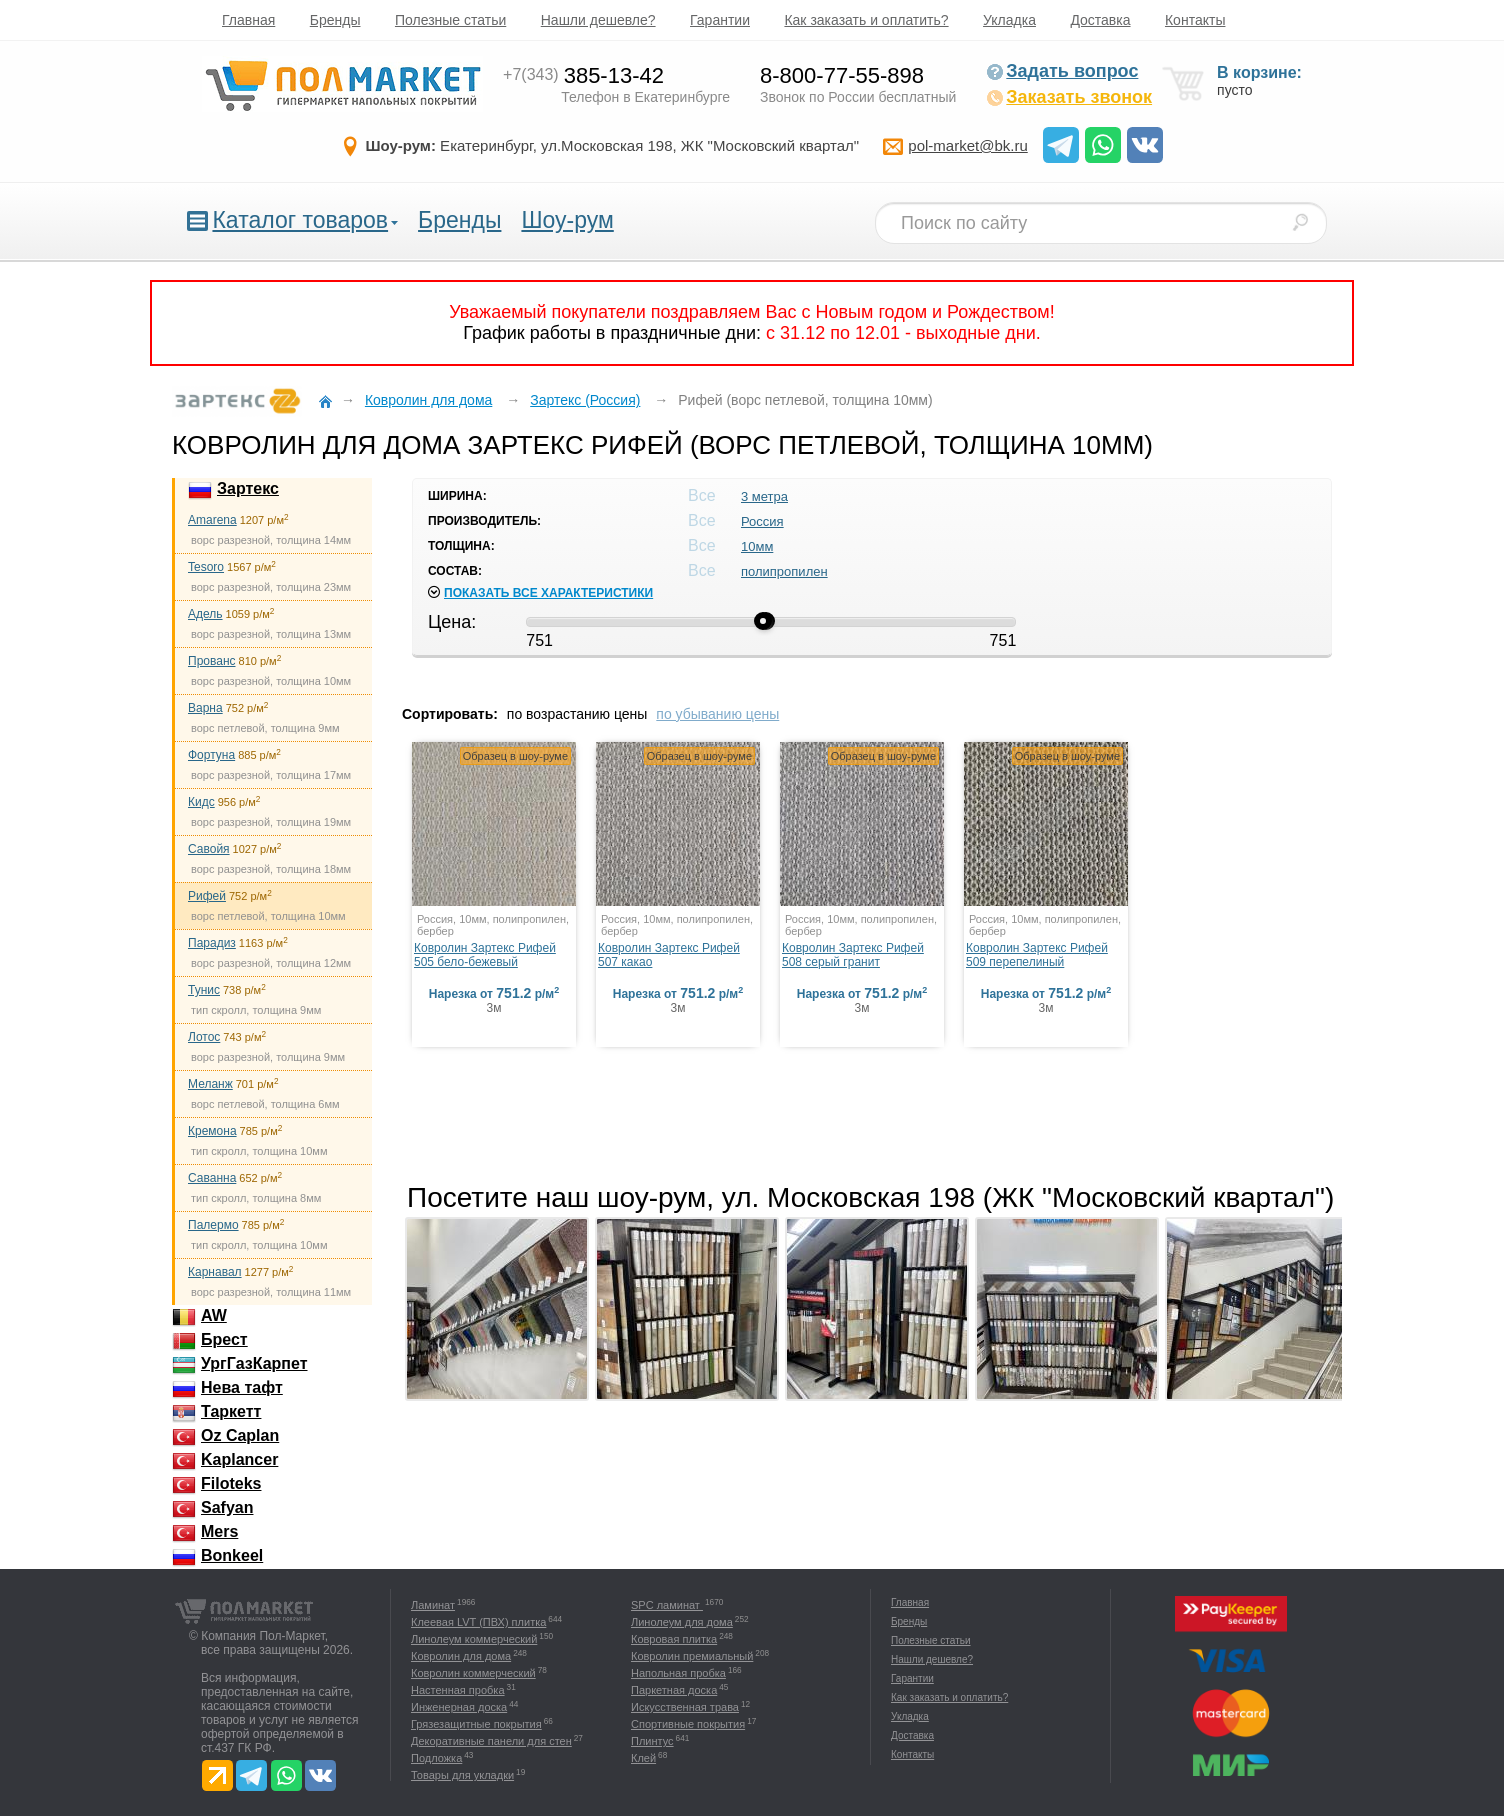 The height and width of the screenshot is (1816, 1504). I want to click on Как заказать и оплатить?, so click(866, 20).